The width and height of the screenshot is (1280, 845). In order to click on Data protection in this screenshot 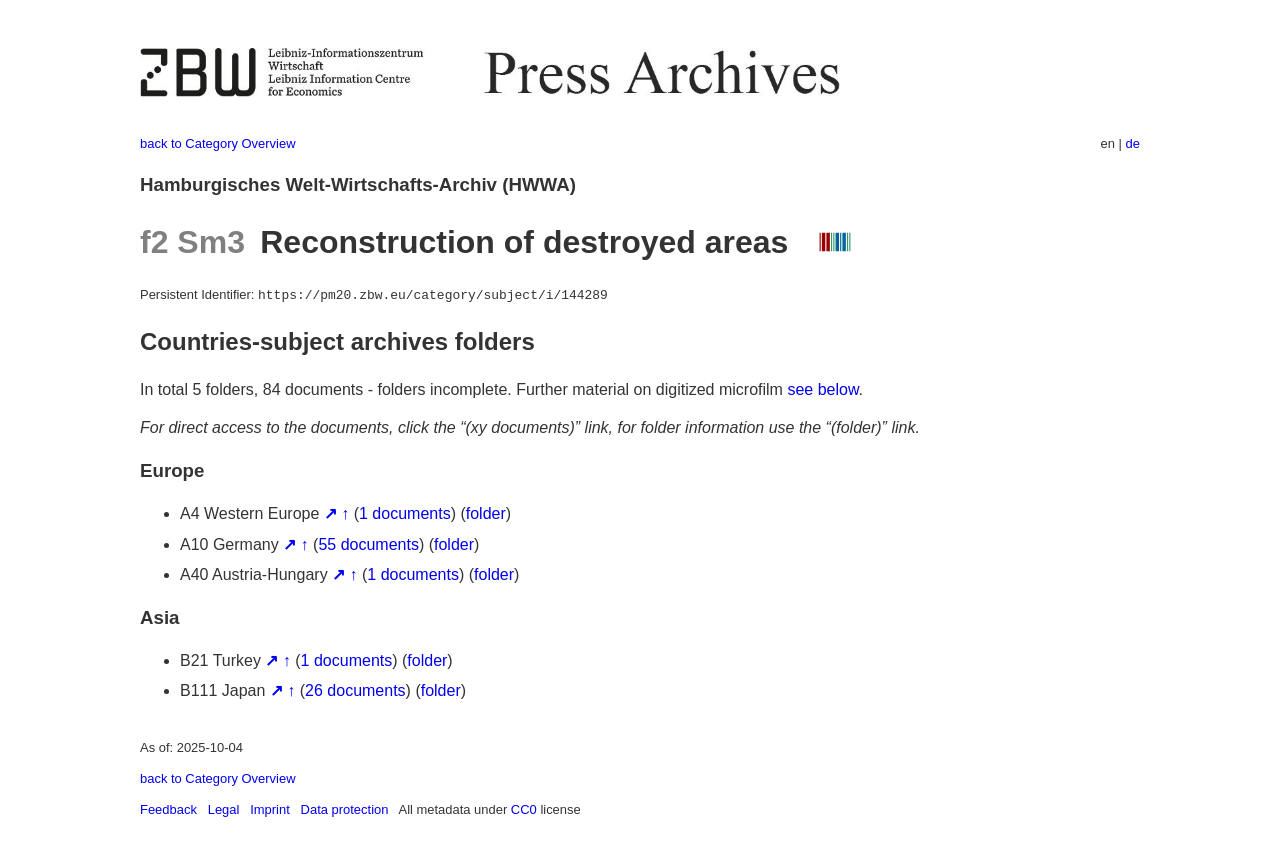, I will do `click(345, 809)`.